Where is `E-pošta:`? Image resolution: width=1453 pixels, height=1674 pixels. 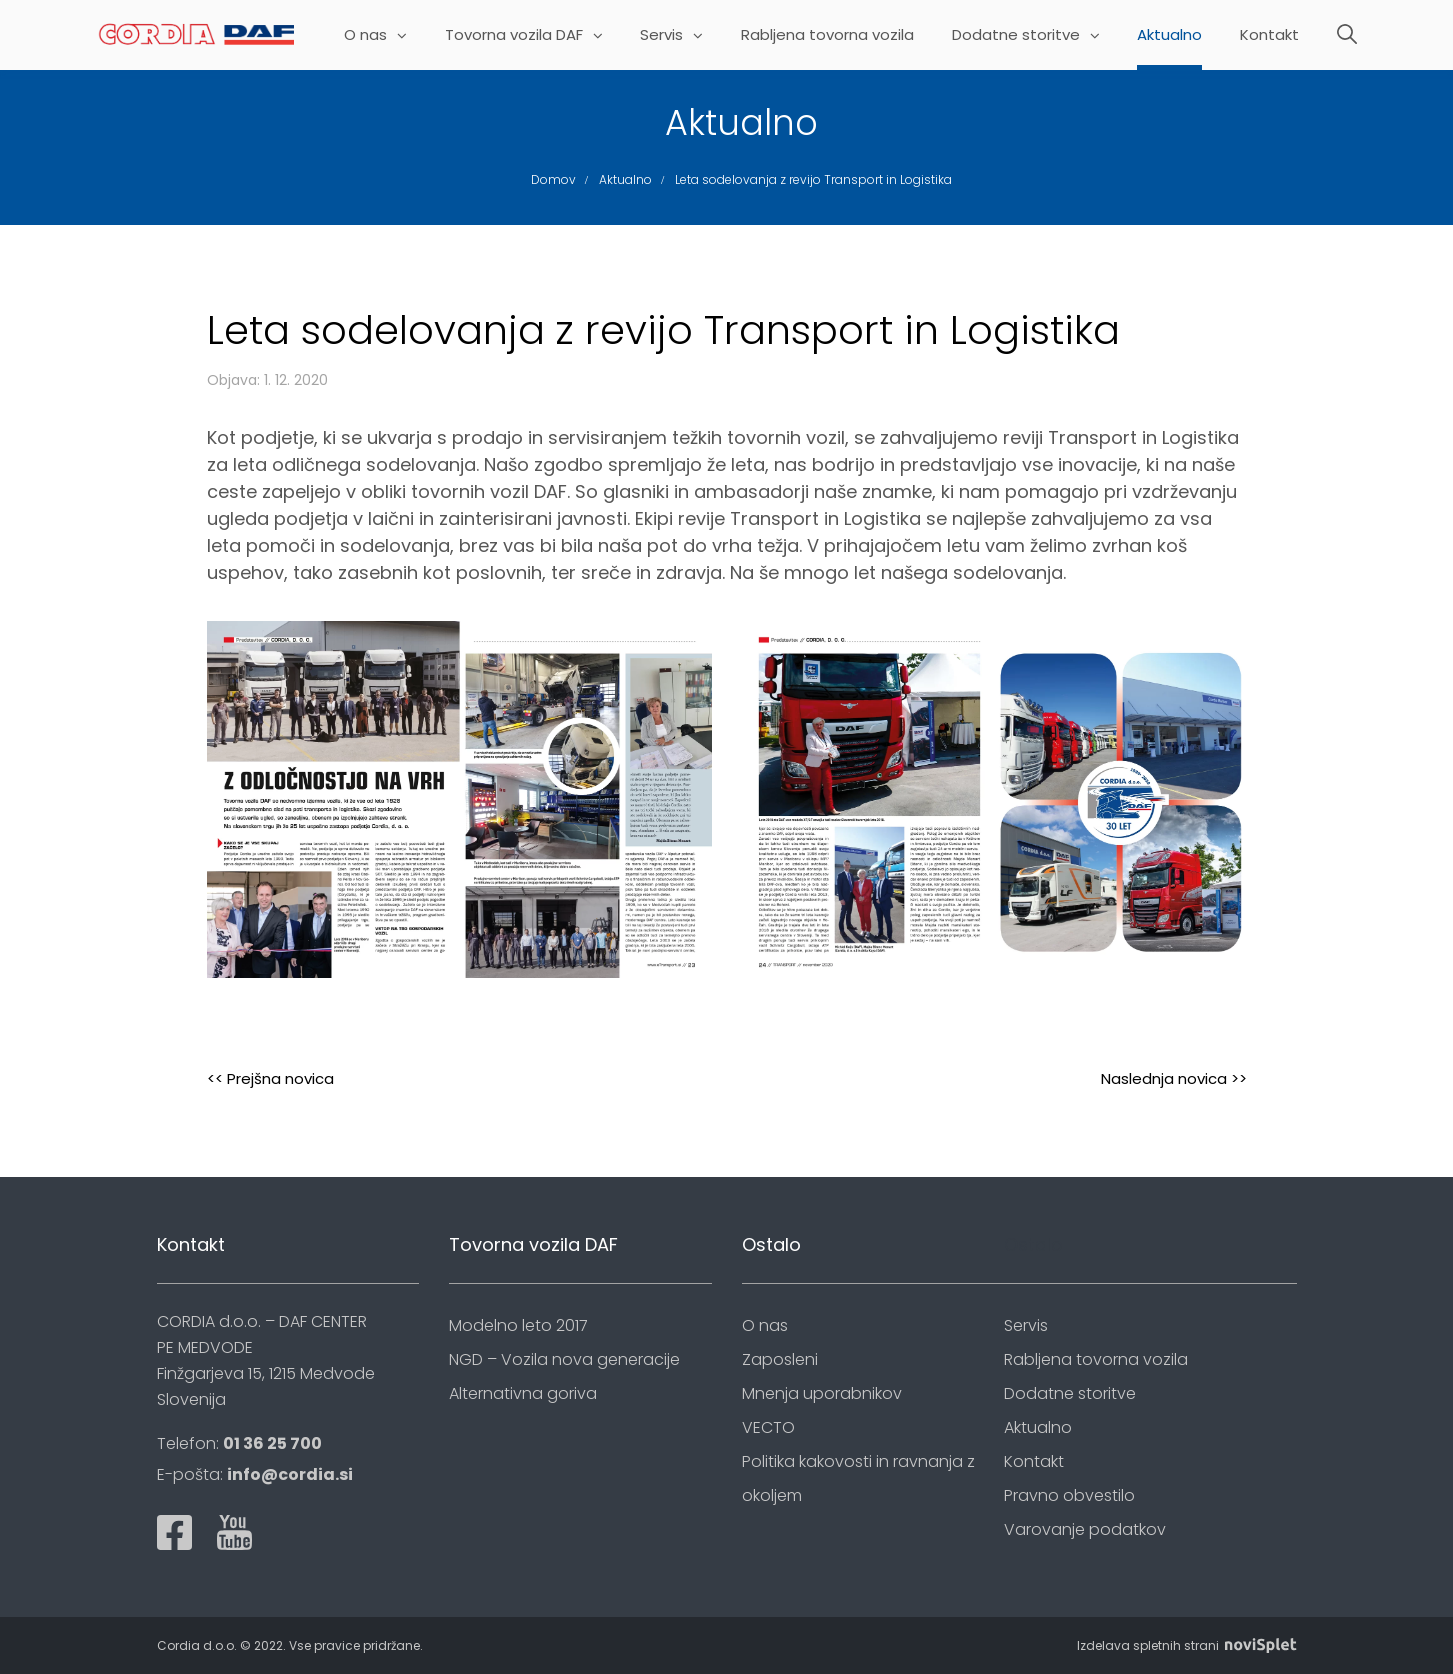 E-pošta: is located at coordinates (255, 1474).